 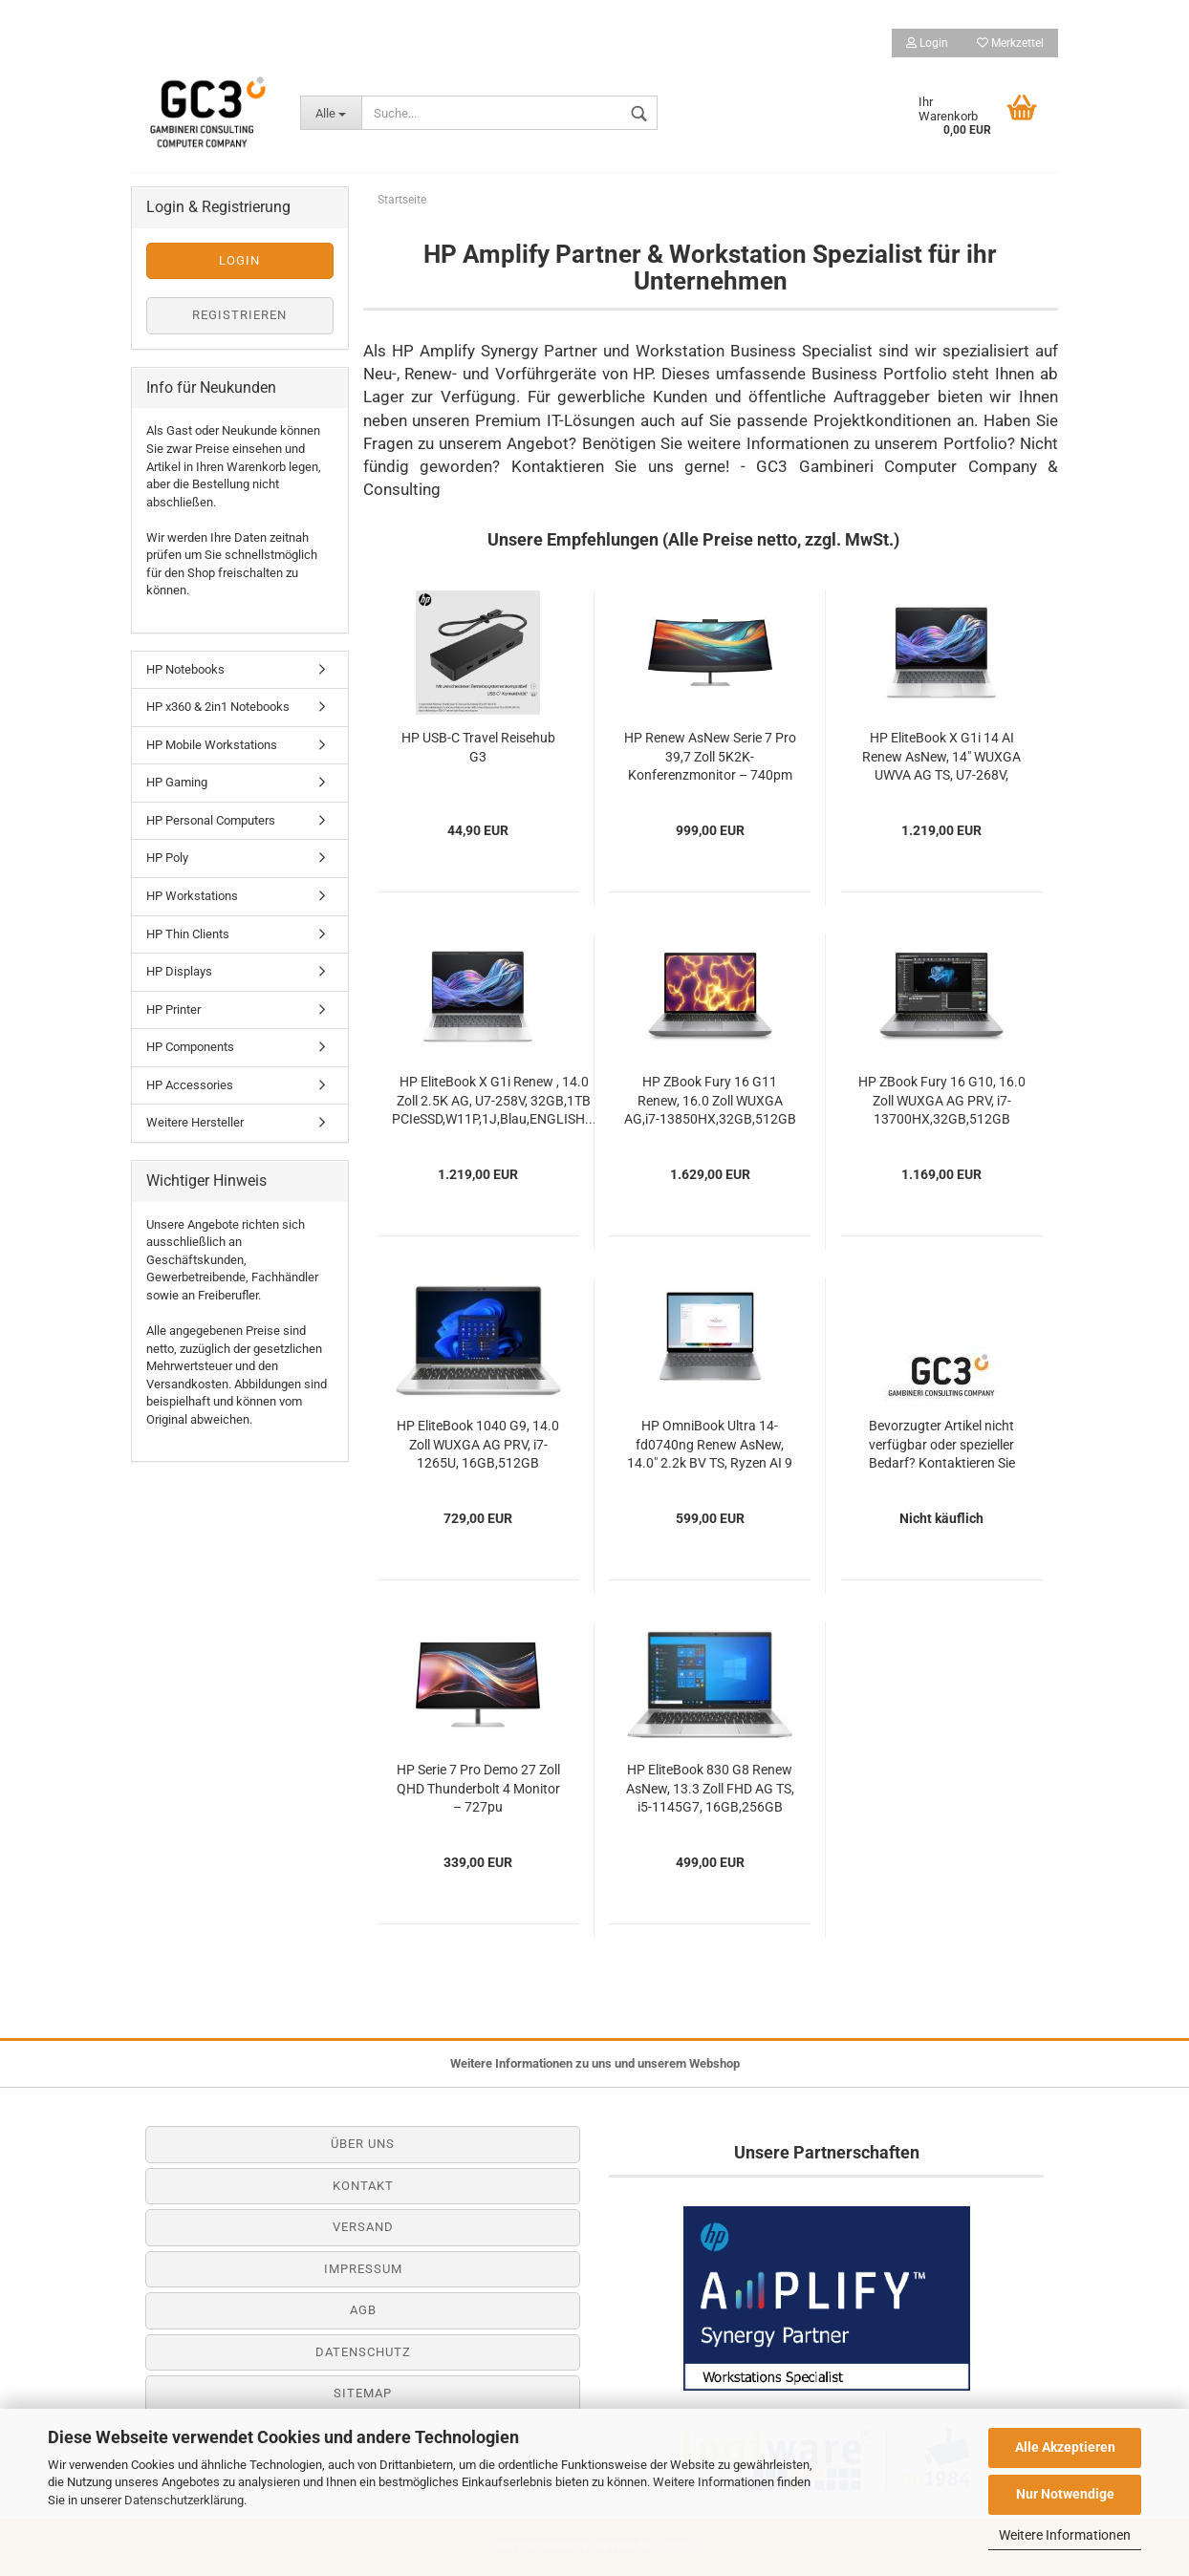 I want to click on HP USB-C Travel Reisehub G3, so click(x=478, y=747).